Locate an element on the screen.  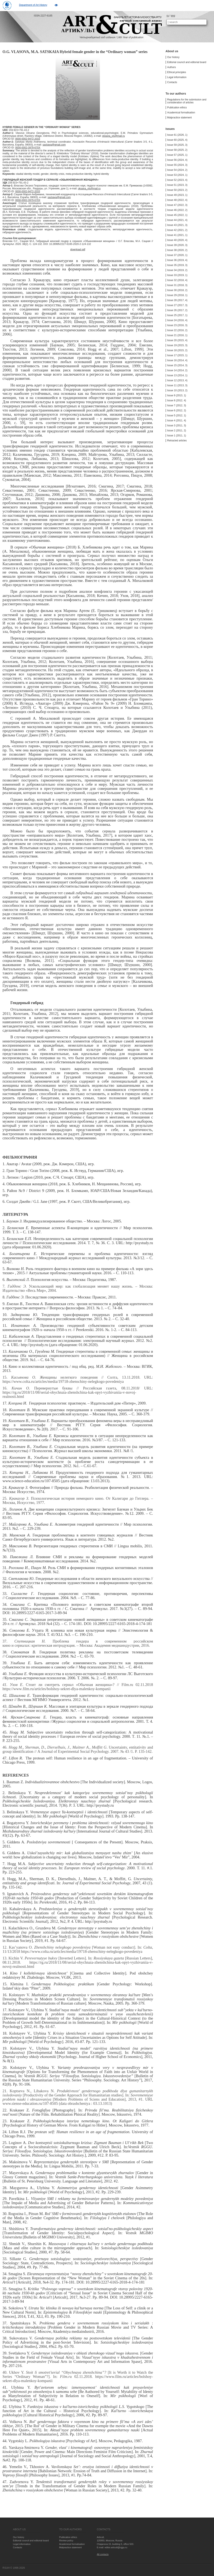
Issue 6 (2012, 2) is located at coordinates (176, 410).